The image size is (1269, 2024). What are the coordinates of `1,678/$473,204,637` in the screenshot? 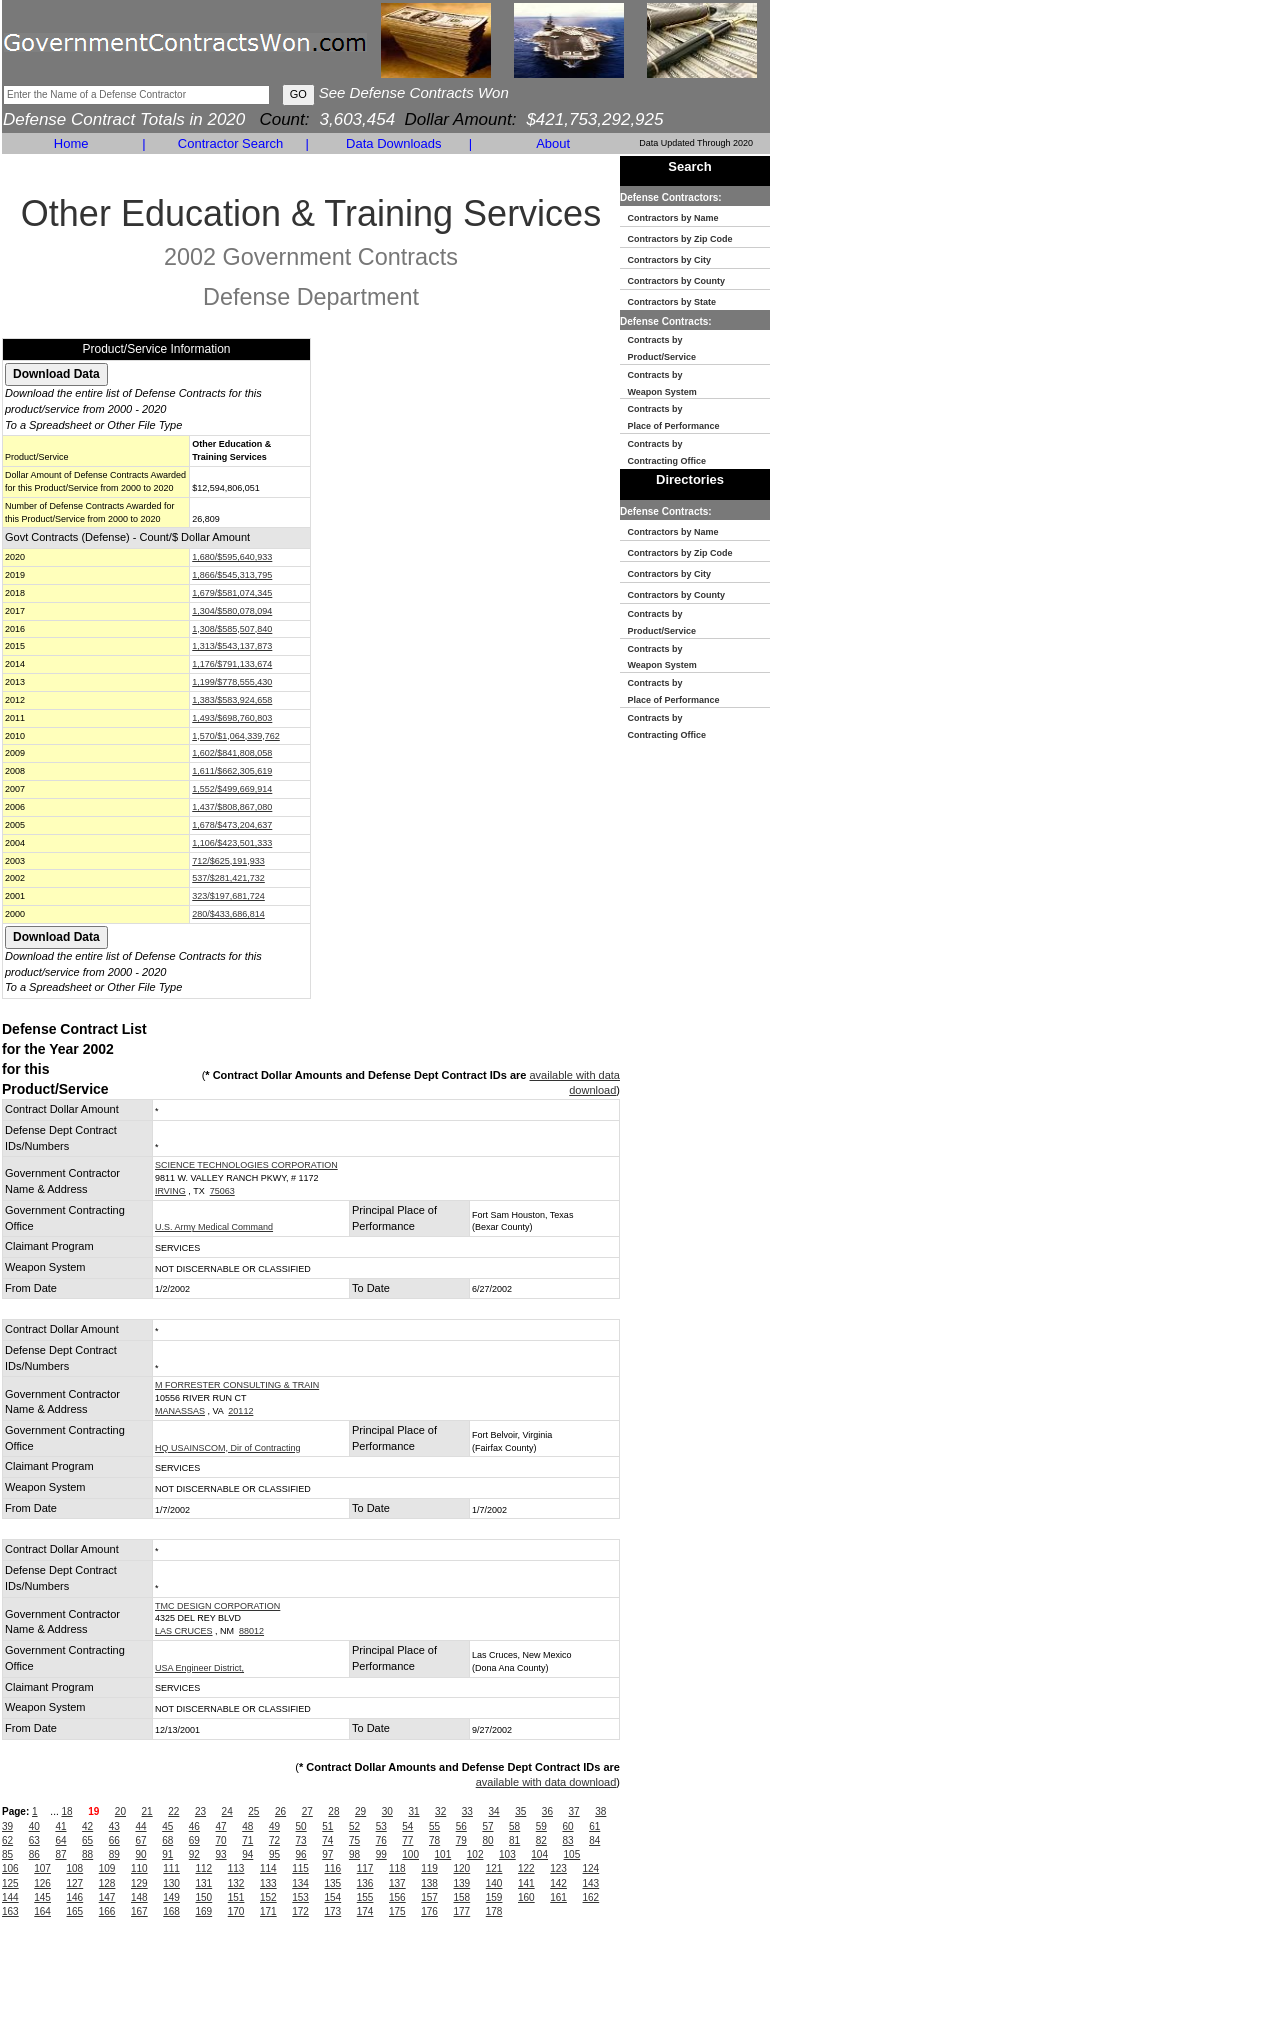 It's located at (232, 825).